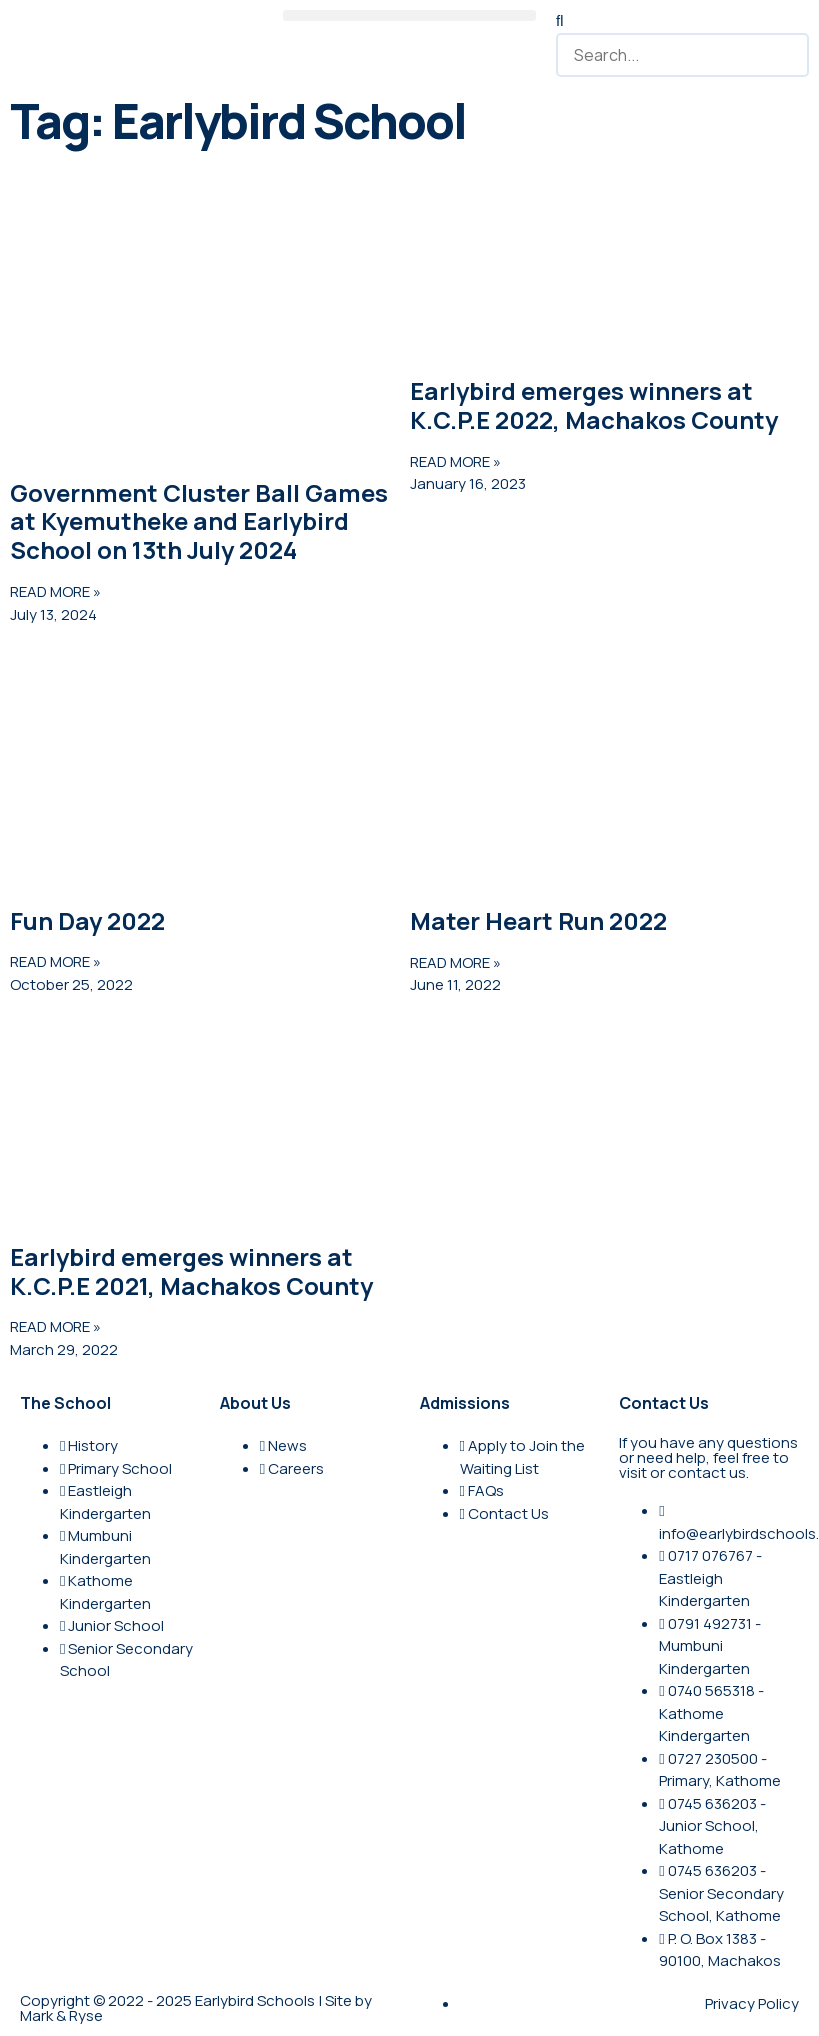 This screenshot has width=819, height=2036. I want to click on Government Cluster Ball Games at Kyemutheke and Earlybird School on 13th July 2024, so click(199, 521).